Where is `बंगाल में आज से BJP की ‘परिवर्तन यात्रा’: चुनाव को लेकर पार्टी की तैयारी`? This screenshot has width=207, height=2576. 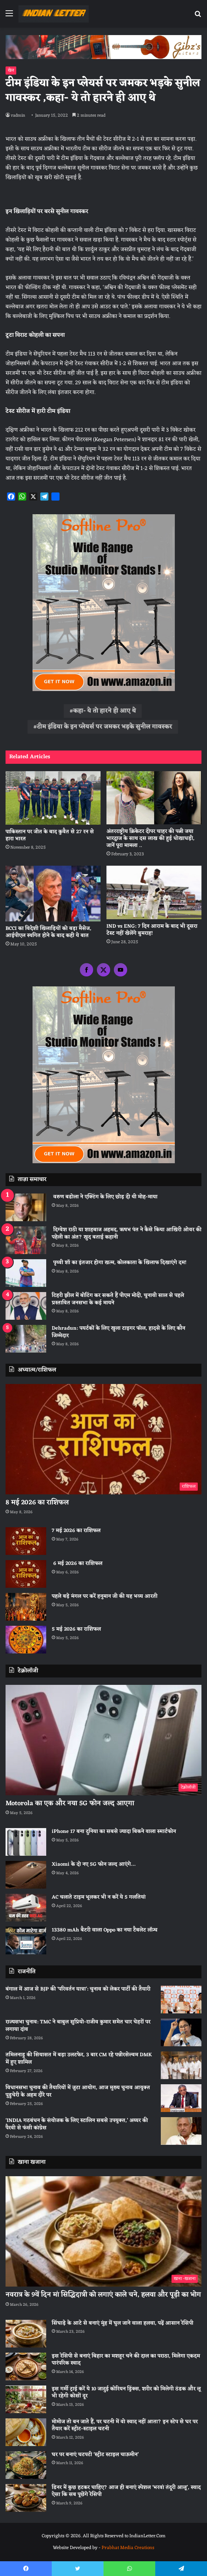 बंगाल में आज से BJP की ‘परिवर्तन यात्रा’: चुनाव को लेकर पार्टी की तैयारी is located at coordinates (78, 1989).